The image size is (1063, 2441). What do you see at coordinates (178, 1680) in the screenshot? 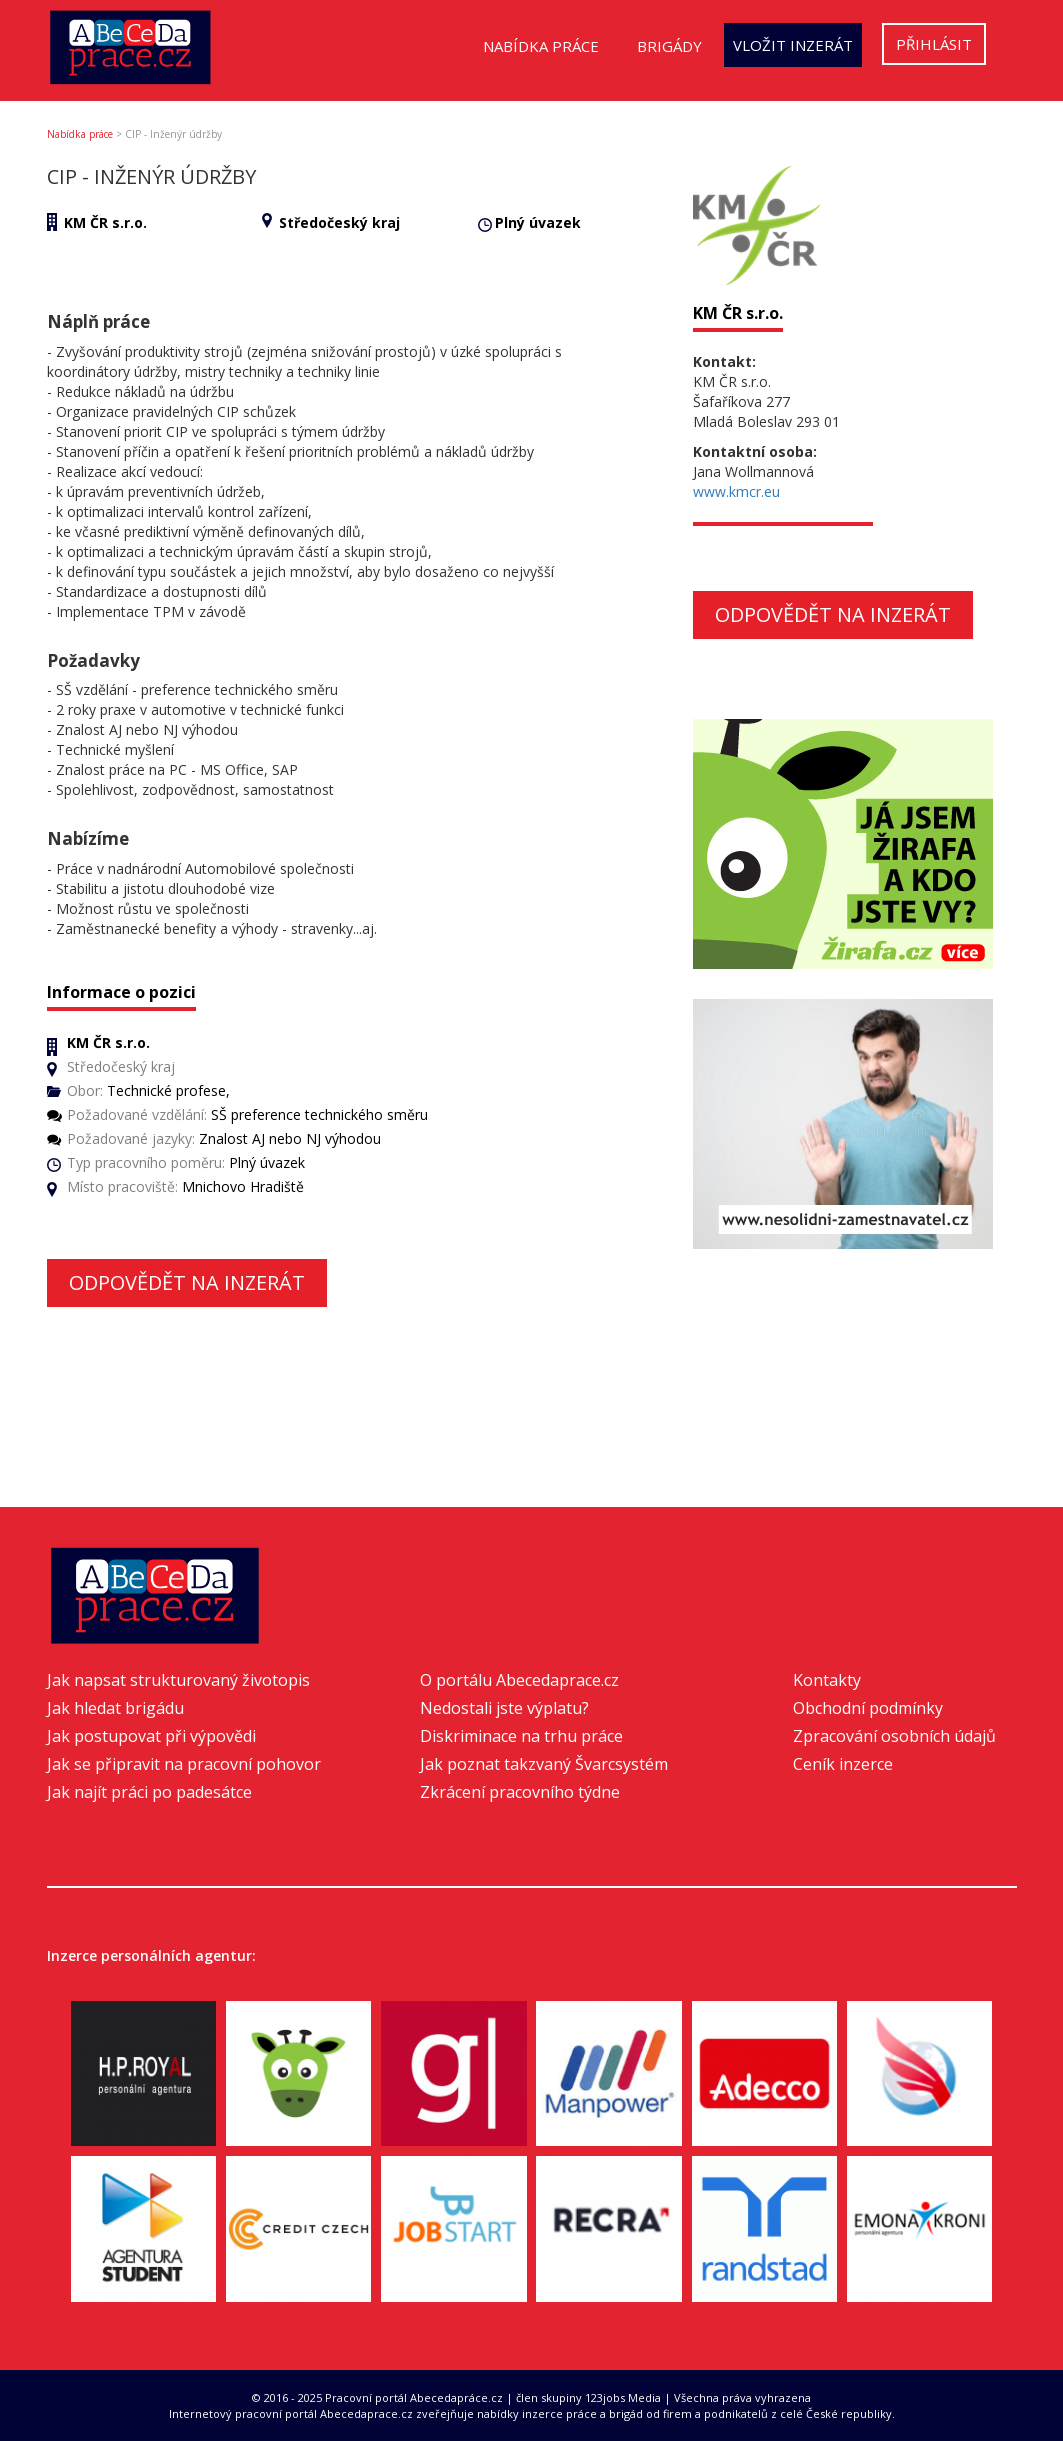
I see `Jak napsat strukturovaný životopis` at bounding box center [178, 1680].